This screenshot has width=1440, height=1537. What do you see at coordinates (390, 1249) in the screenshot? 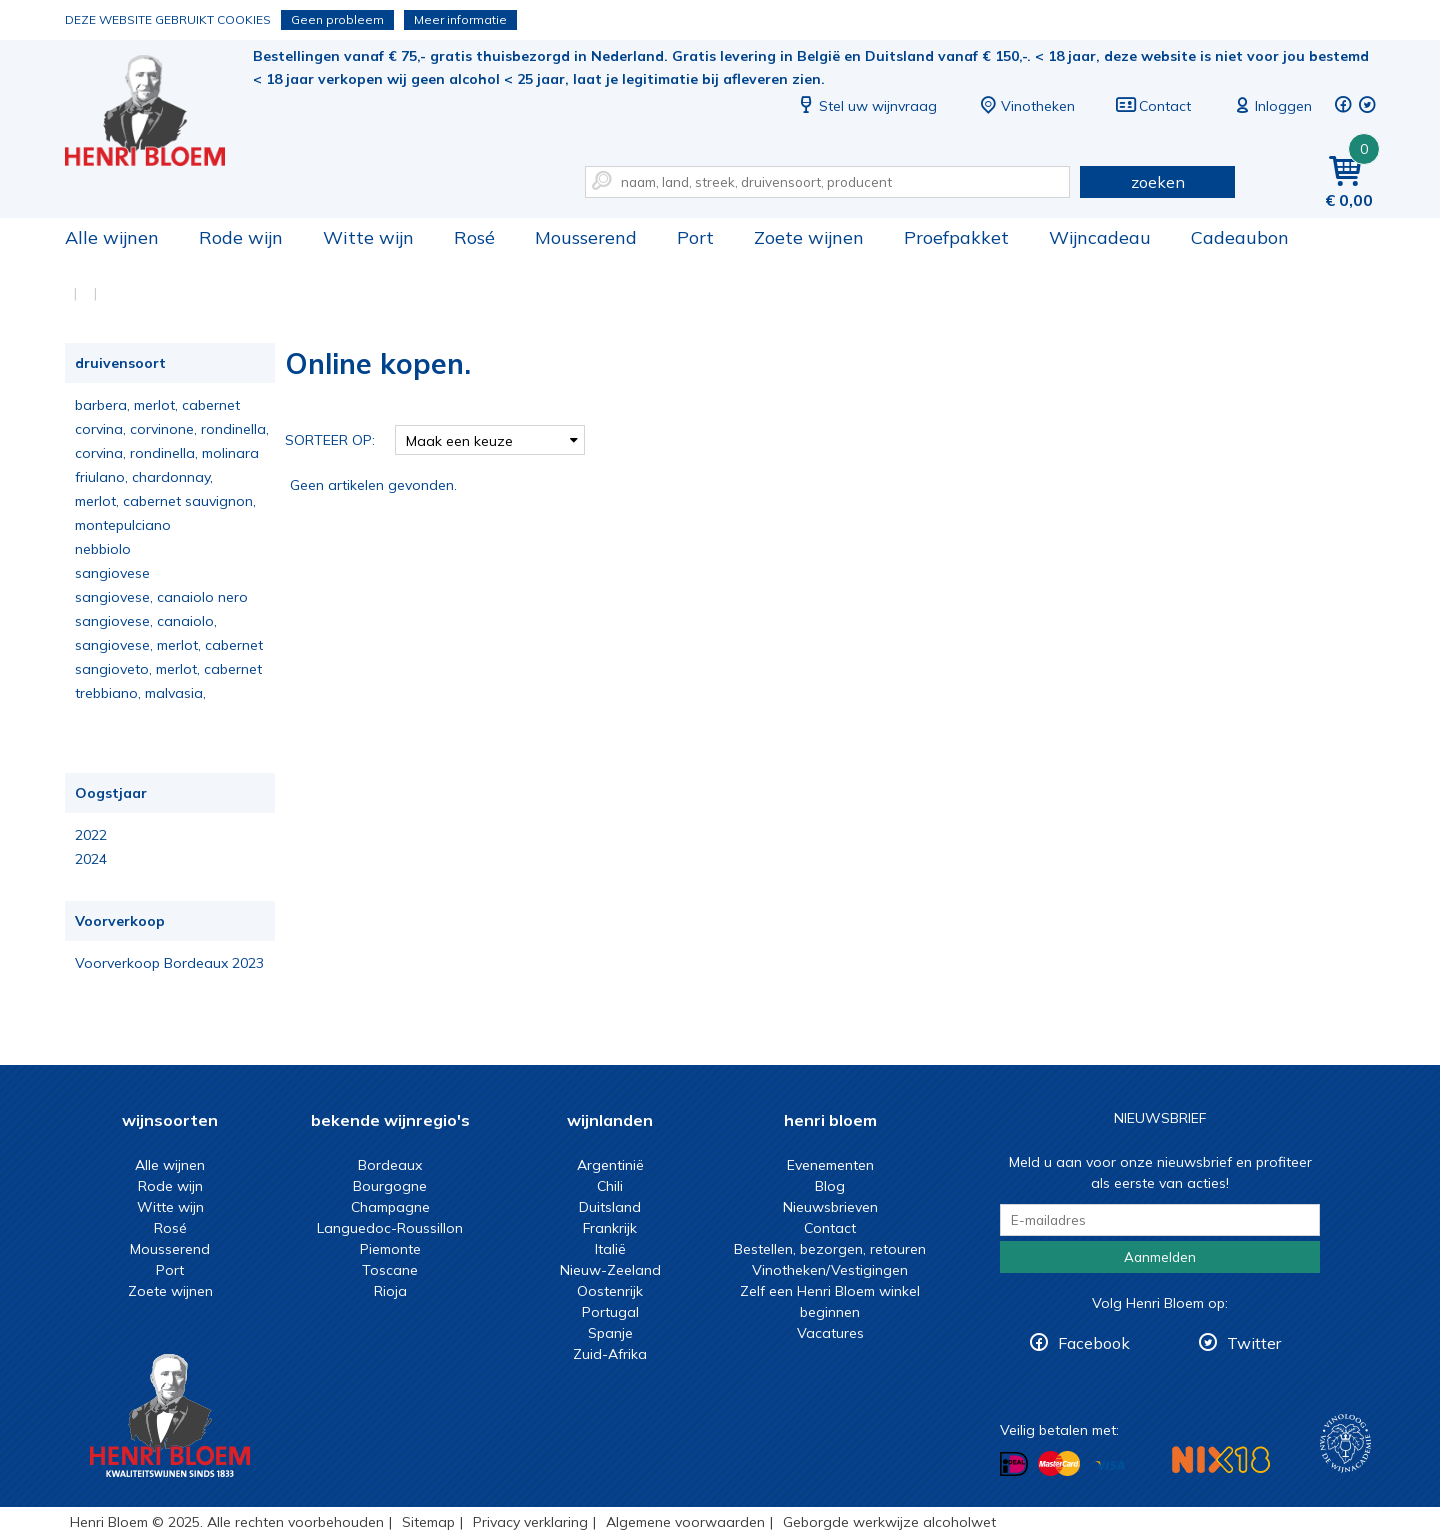
I see `Piemonte` at bounding box center [390, 1249].